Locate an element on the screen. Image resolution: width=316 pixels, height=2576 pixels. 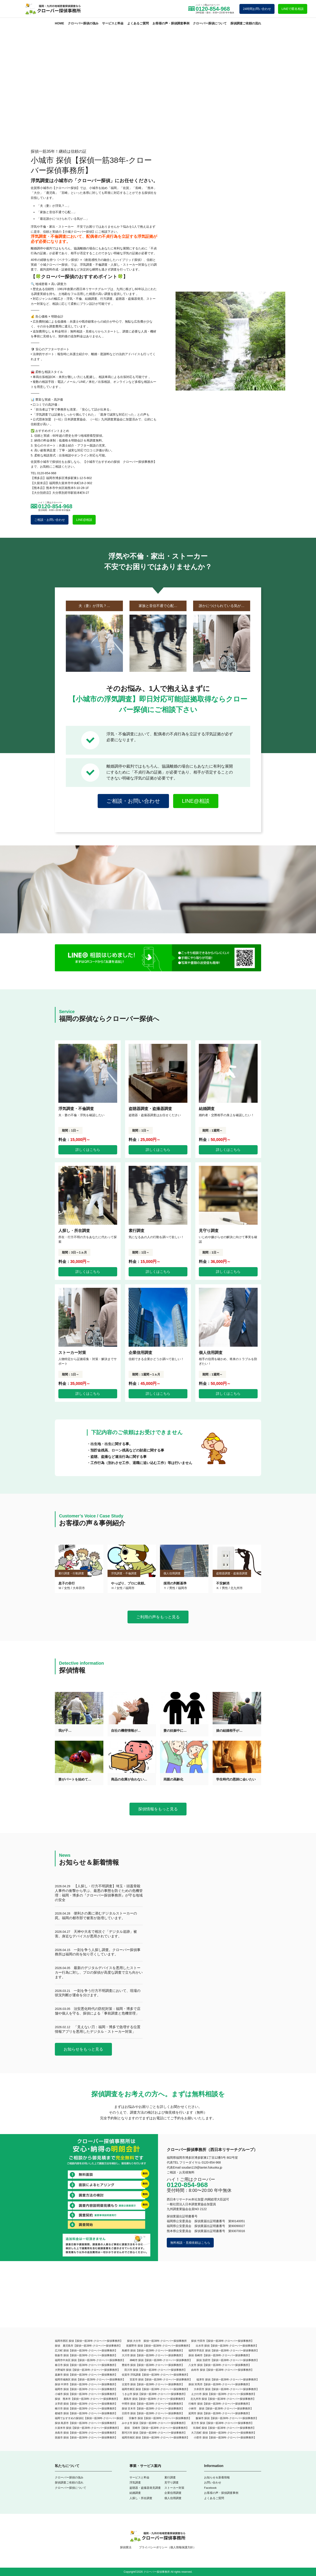
大野城市 探偵【探偵一筋38年-クローバー探偵事務所】 is located at coordinates (87, 2369).